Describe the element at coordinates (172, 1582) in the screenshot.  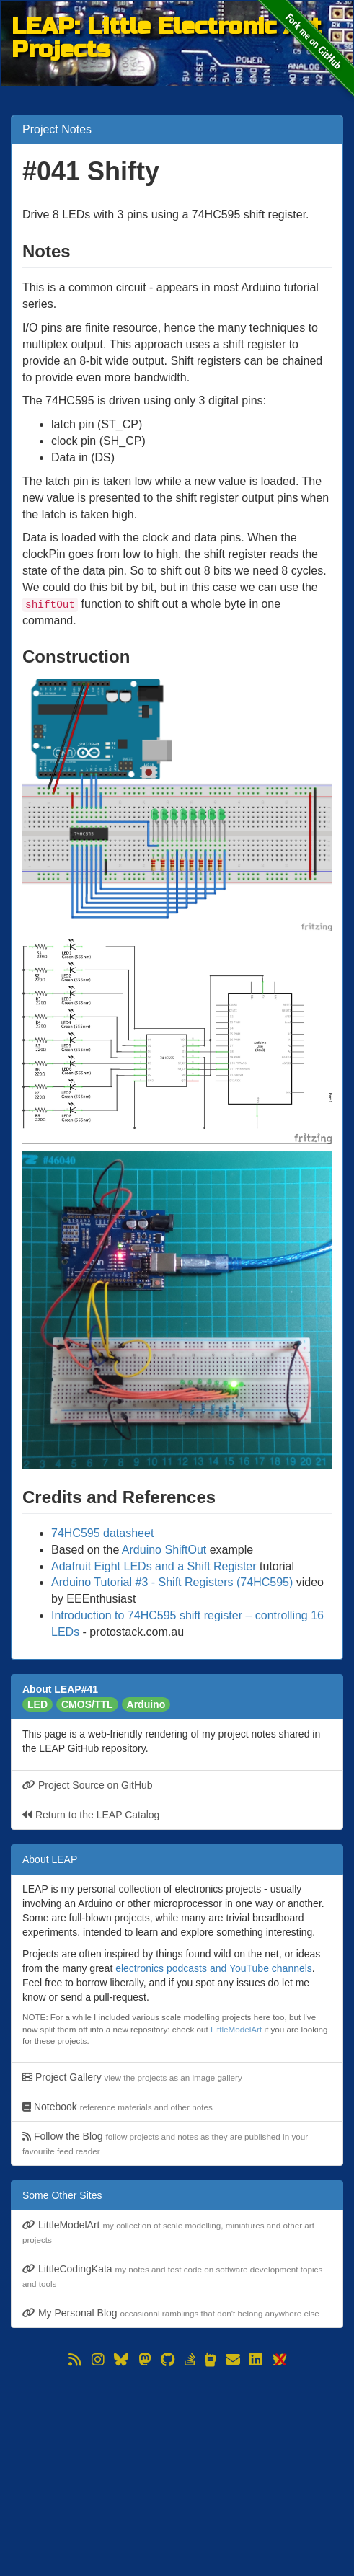
I see `Arduino Tutorial #3 - Shift Registers (74HC595)` at that location.